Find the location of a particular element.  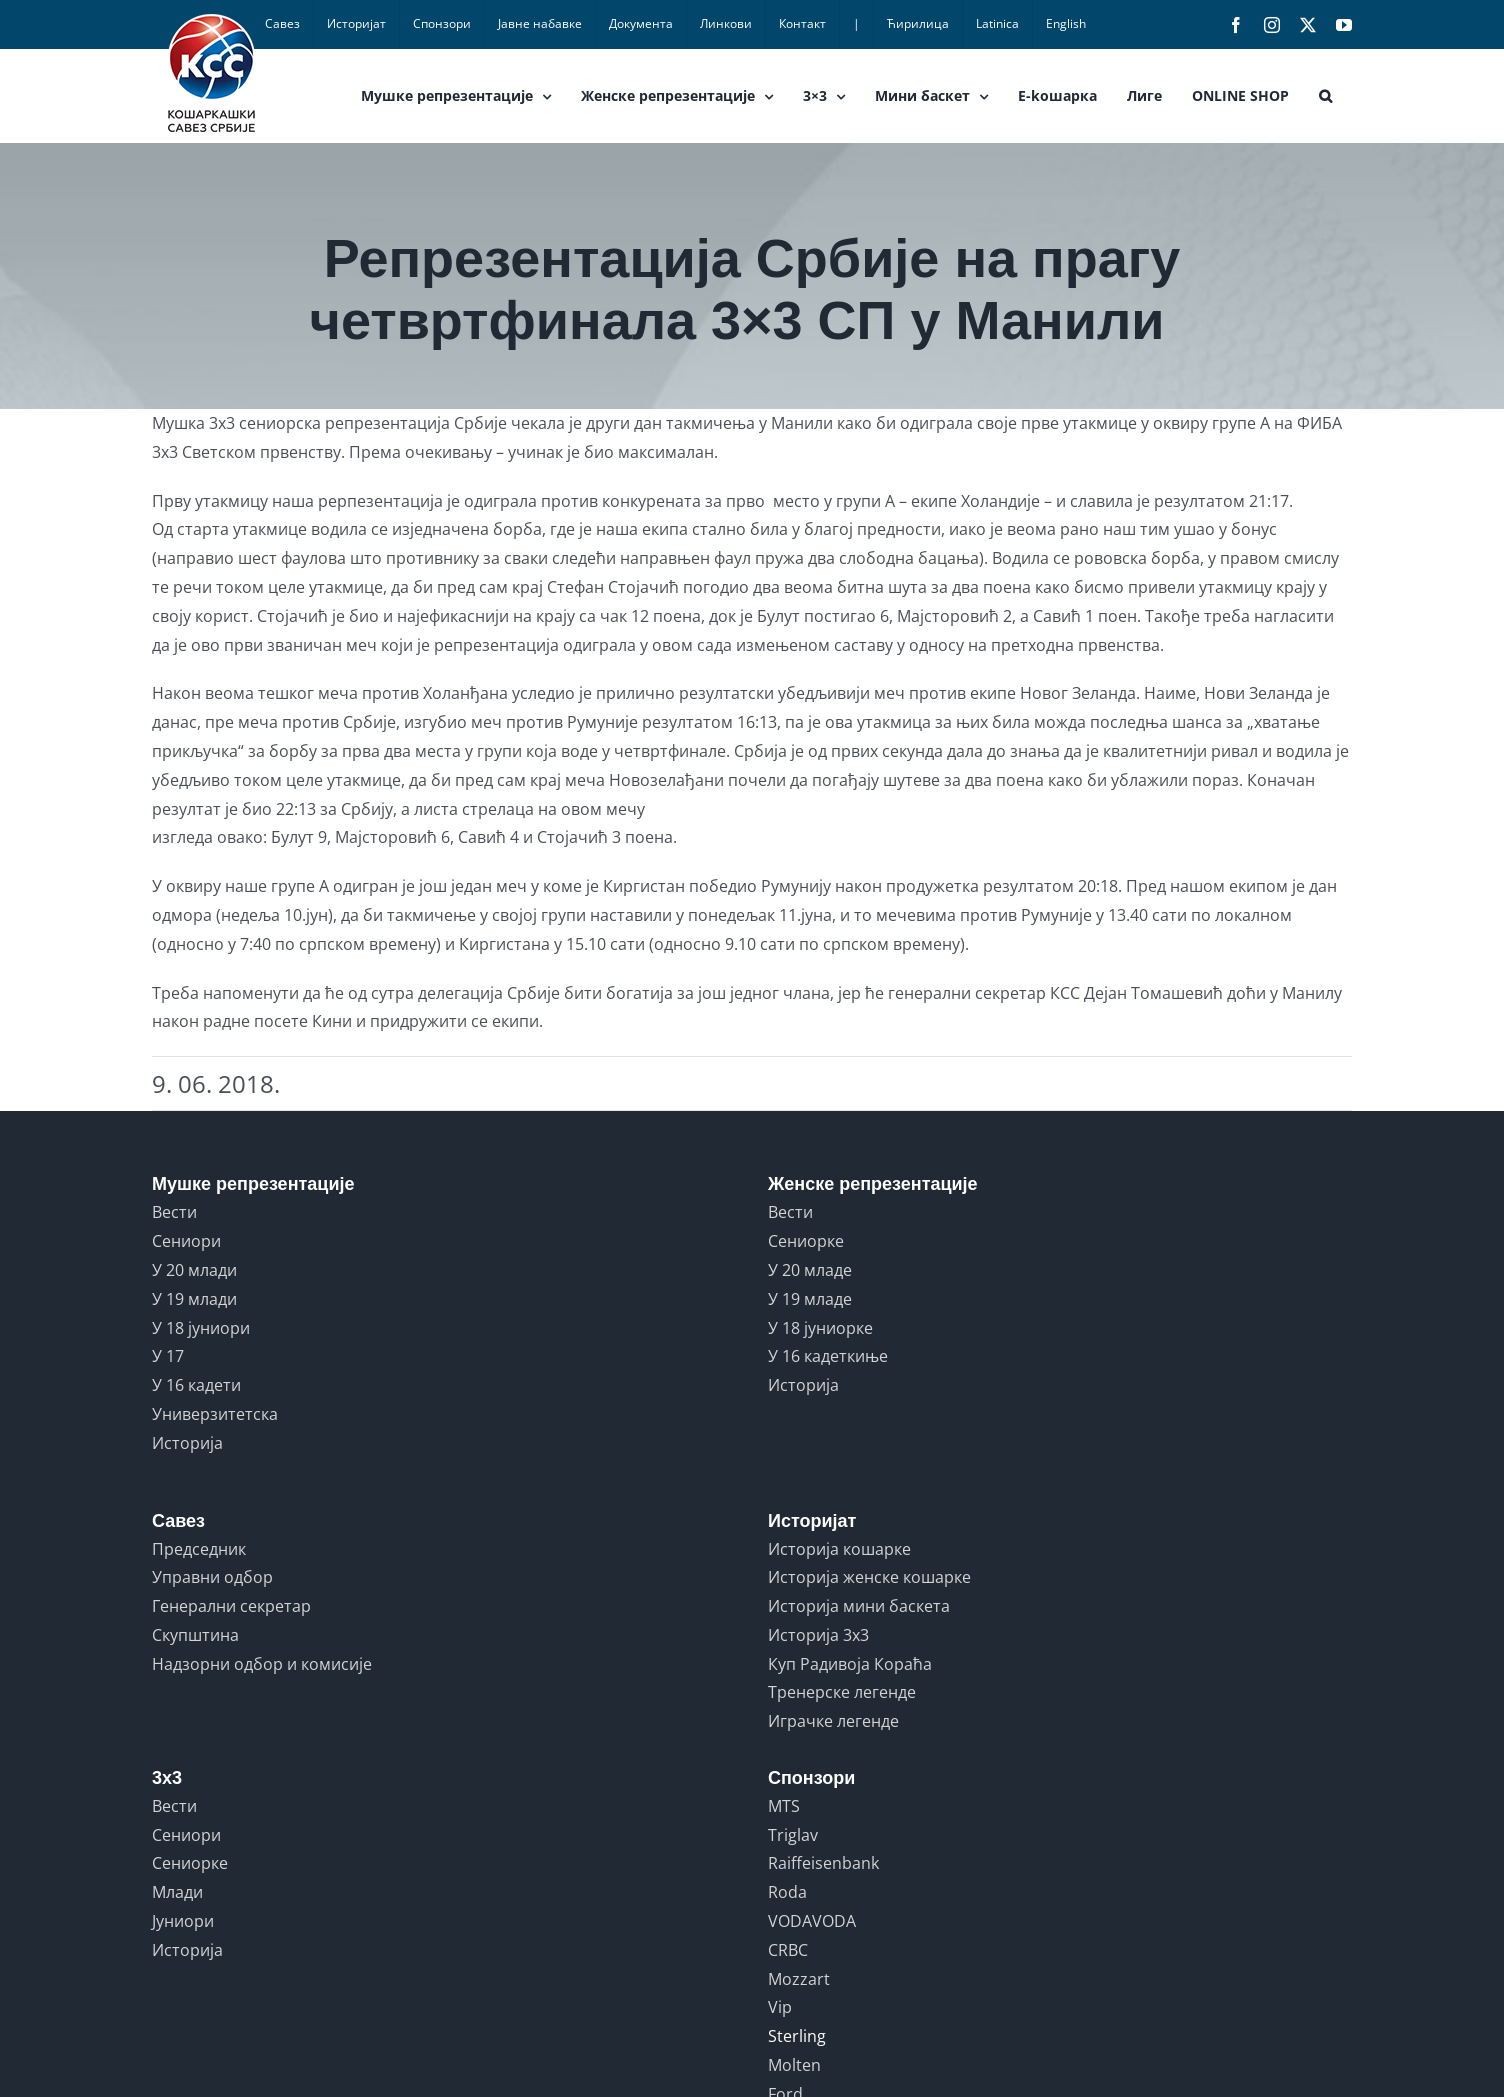

Сениорке is located at coordinates (806, 1241).